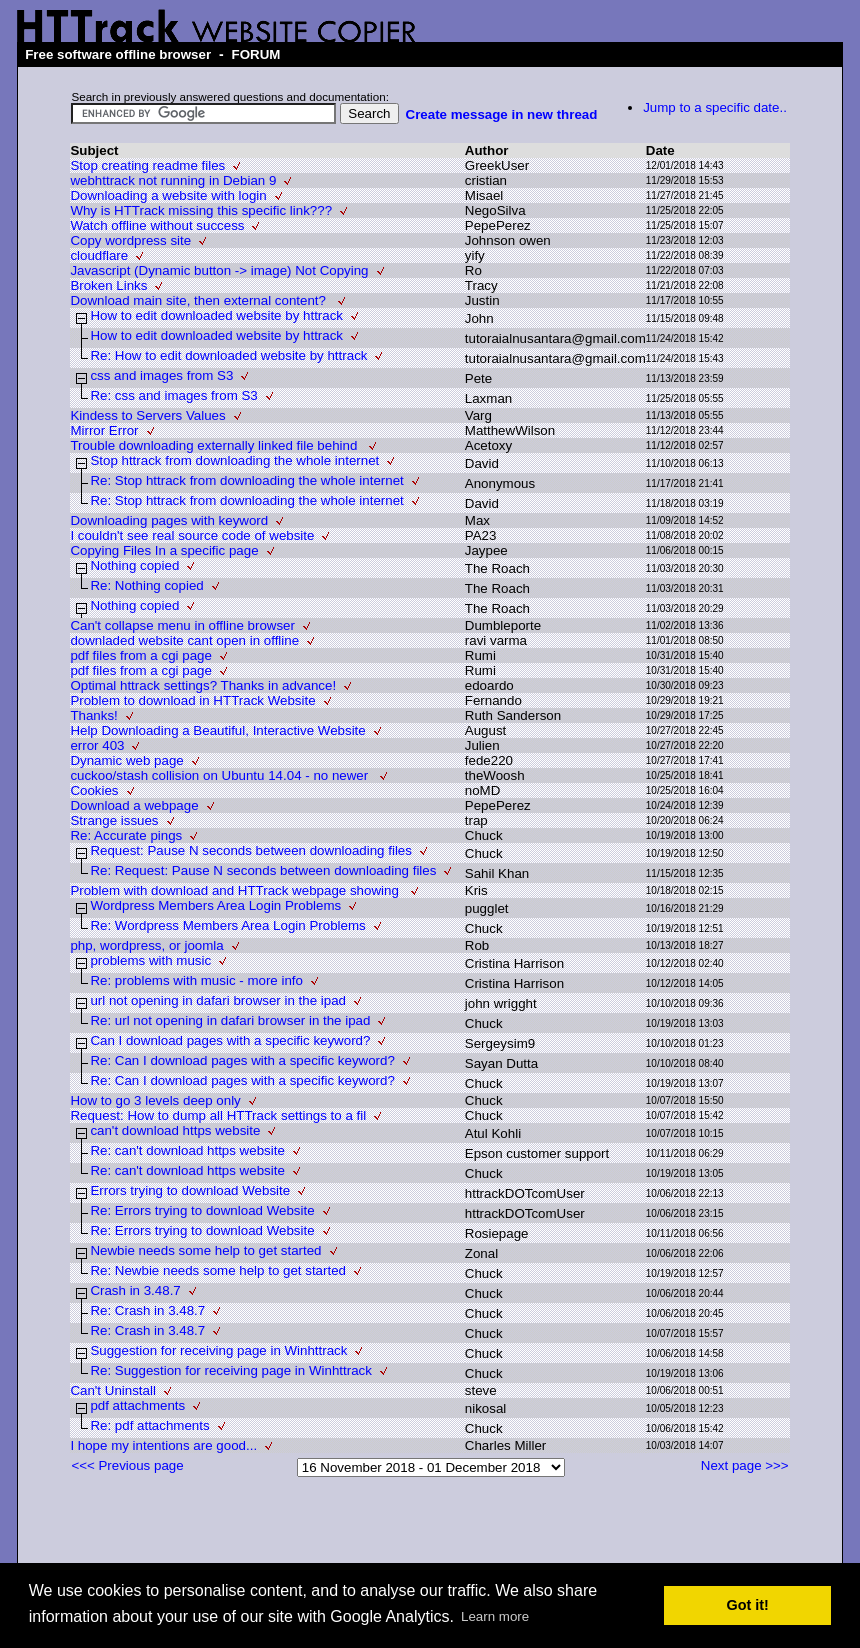 Image resolution: width=860 pixels, height=1648 pixels. Describe the element at coordinates (263, 870) in the screenshot. I see `Re: Request: Pause N seconds between downloading files` at that location.